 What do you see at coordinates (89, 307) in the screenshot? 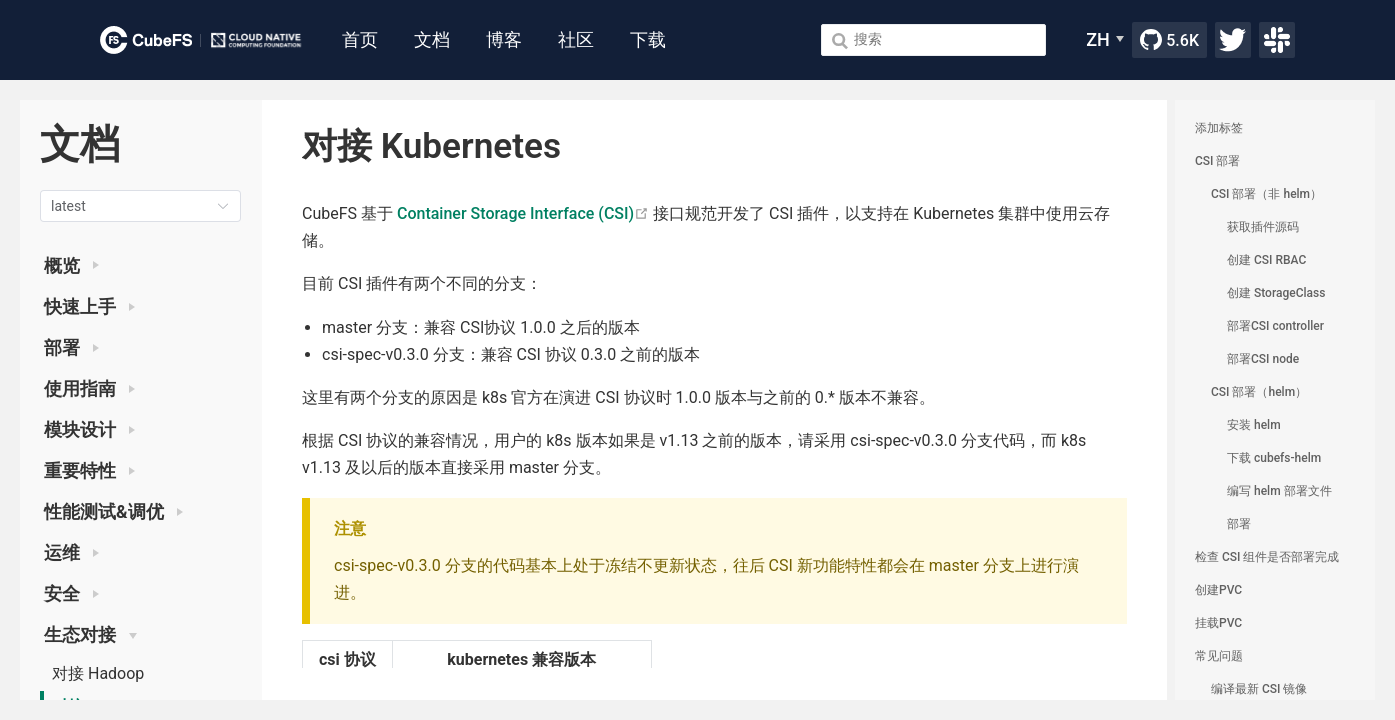
I see `快速上手` at bounding box center [89, 307].